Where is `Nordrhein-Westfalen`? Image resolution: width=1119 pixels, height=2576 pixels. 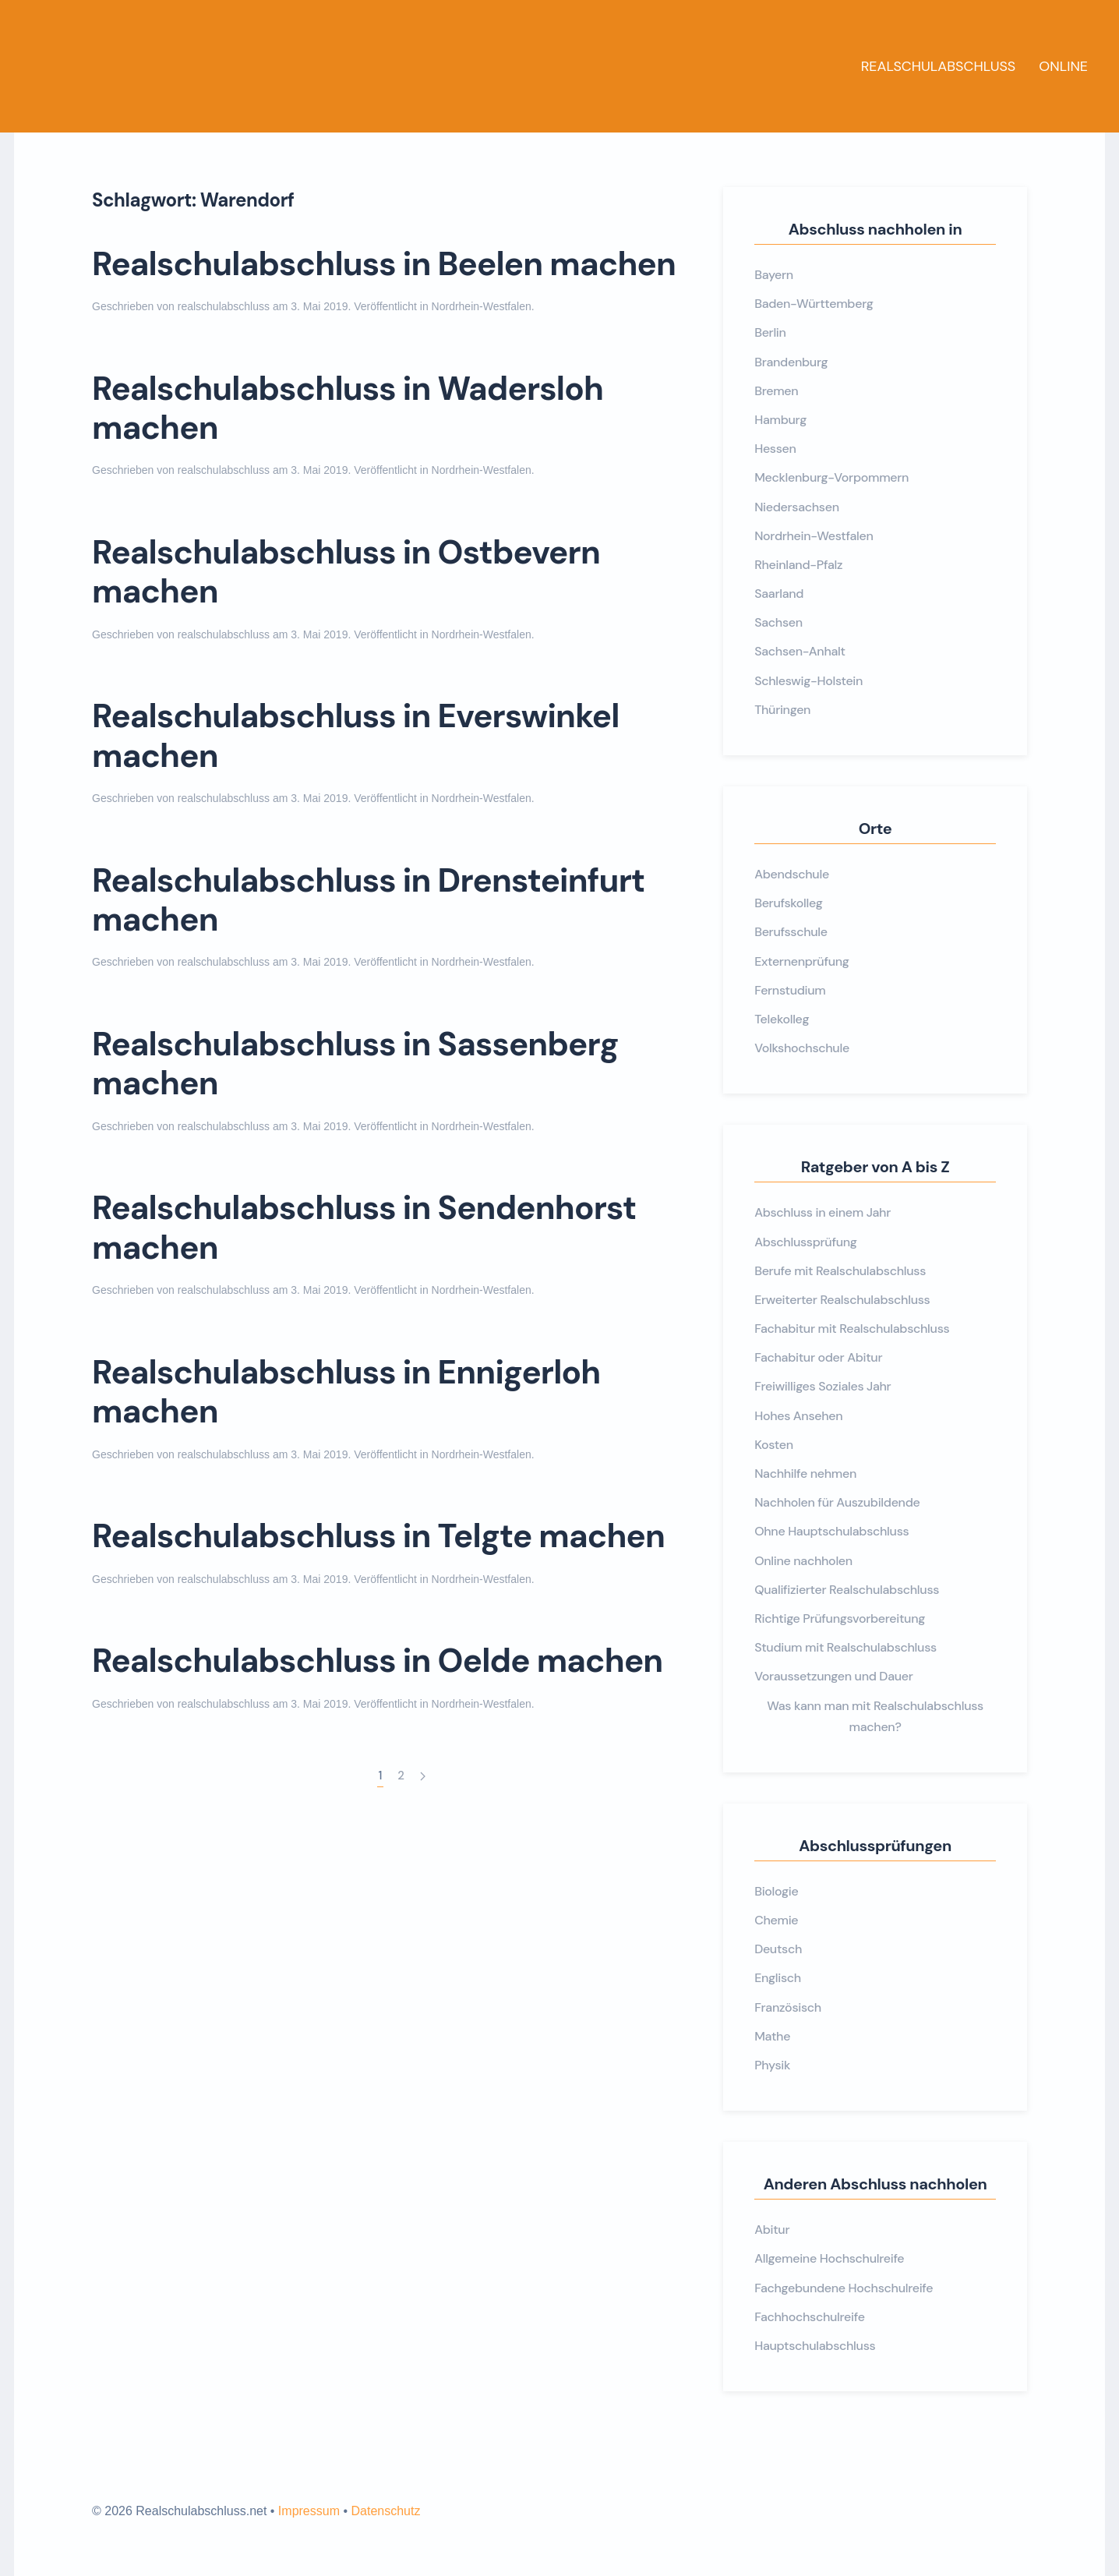
Nordrhein-Westfalen is located at coordinates (481, 306).